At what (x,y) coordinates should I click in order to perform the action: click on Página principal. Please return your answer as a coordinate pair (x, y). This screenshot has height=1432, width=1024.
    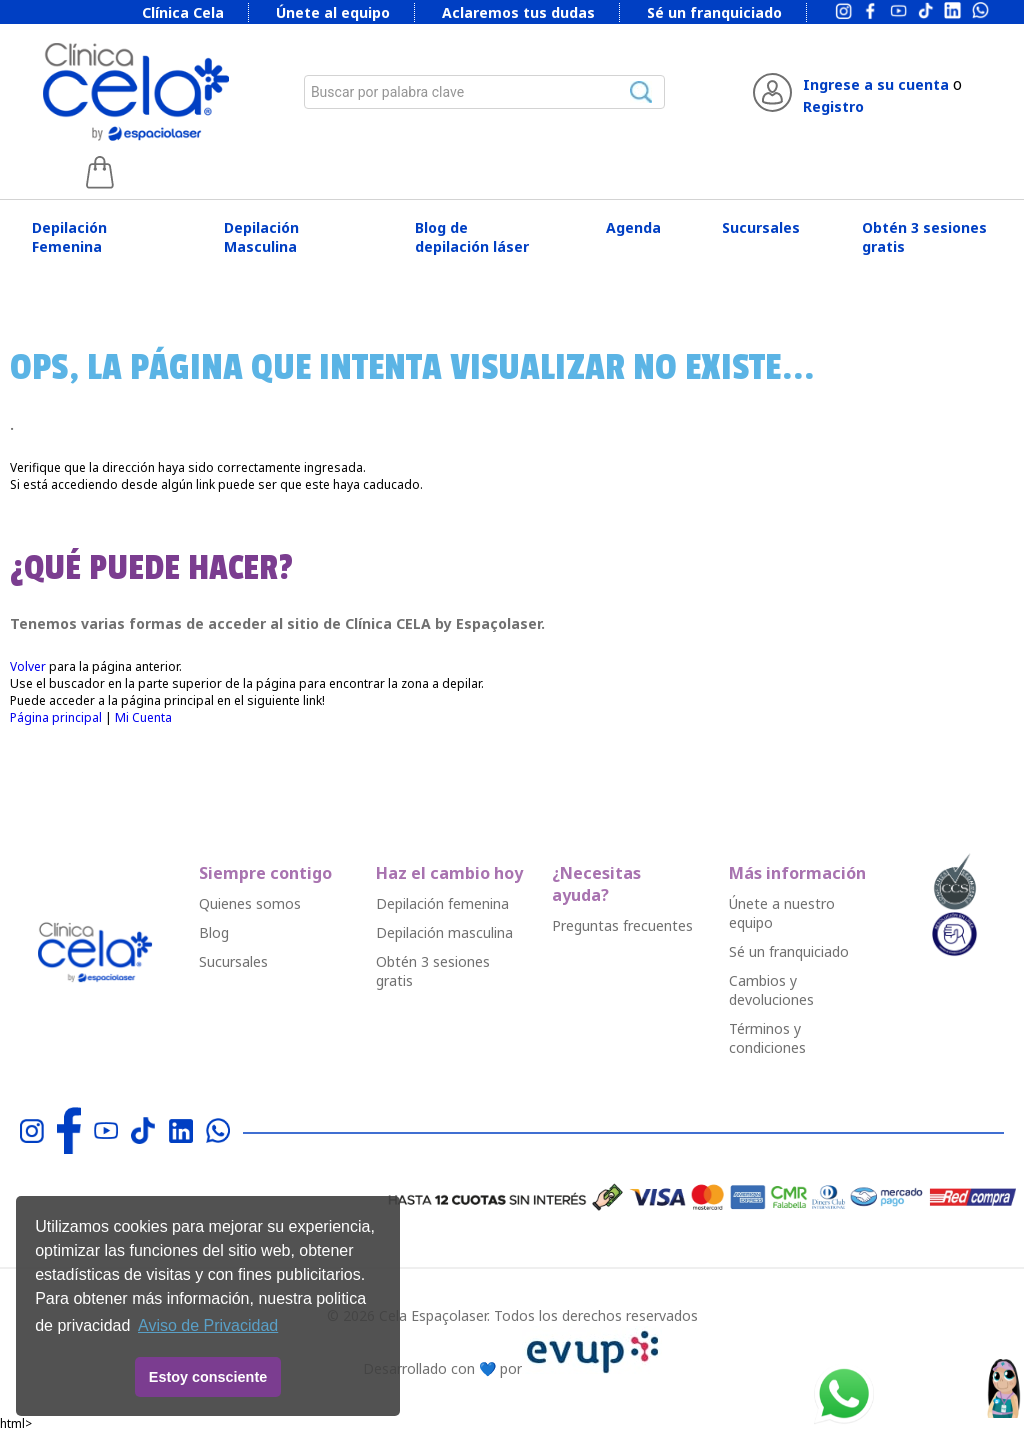
    Looking at the image, I should click on (56, 717).